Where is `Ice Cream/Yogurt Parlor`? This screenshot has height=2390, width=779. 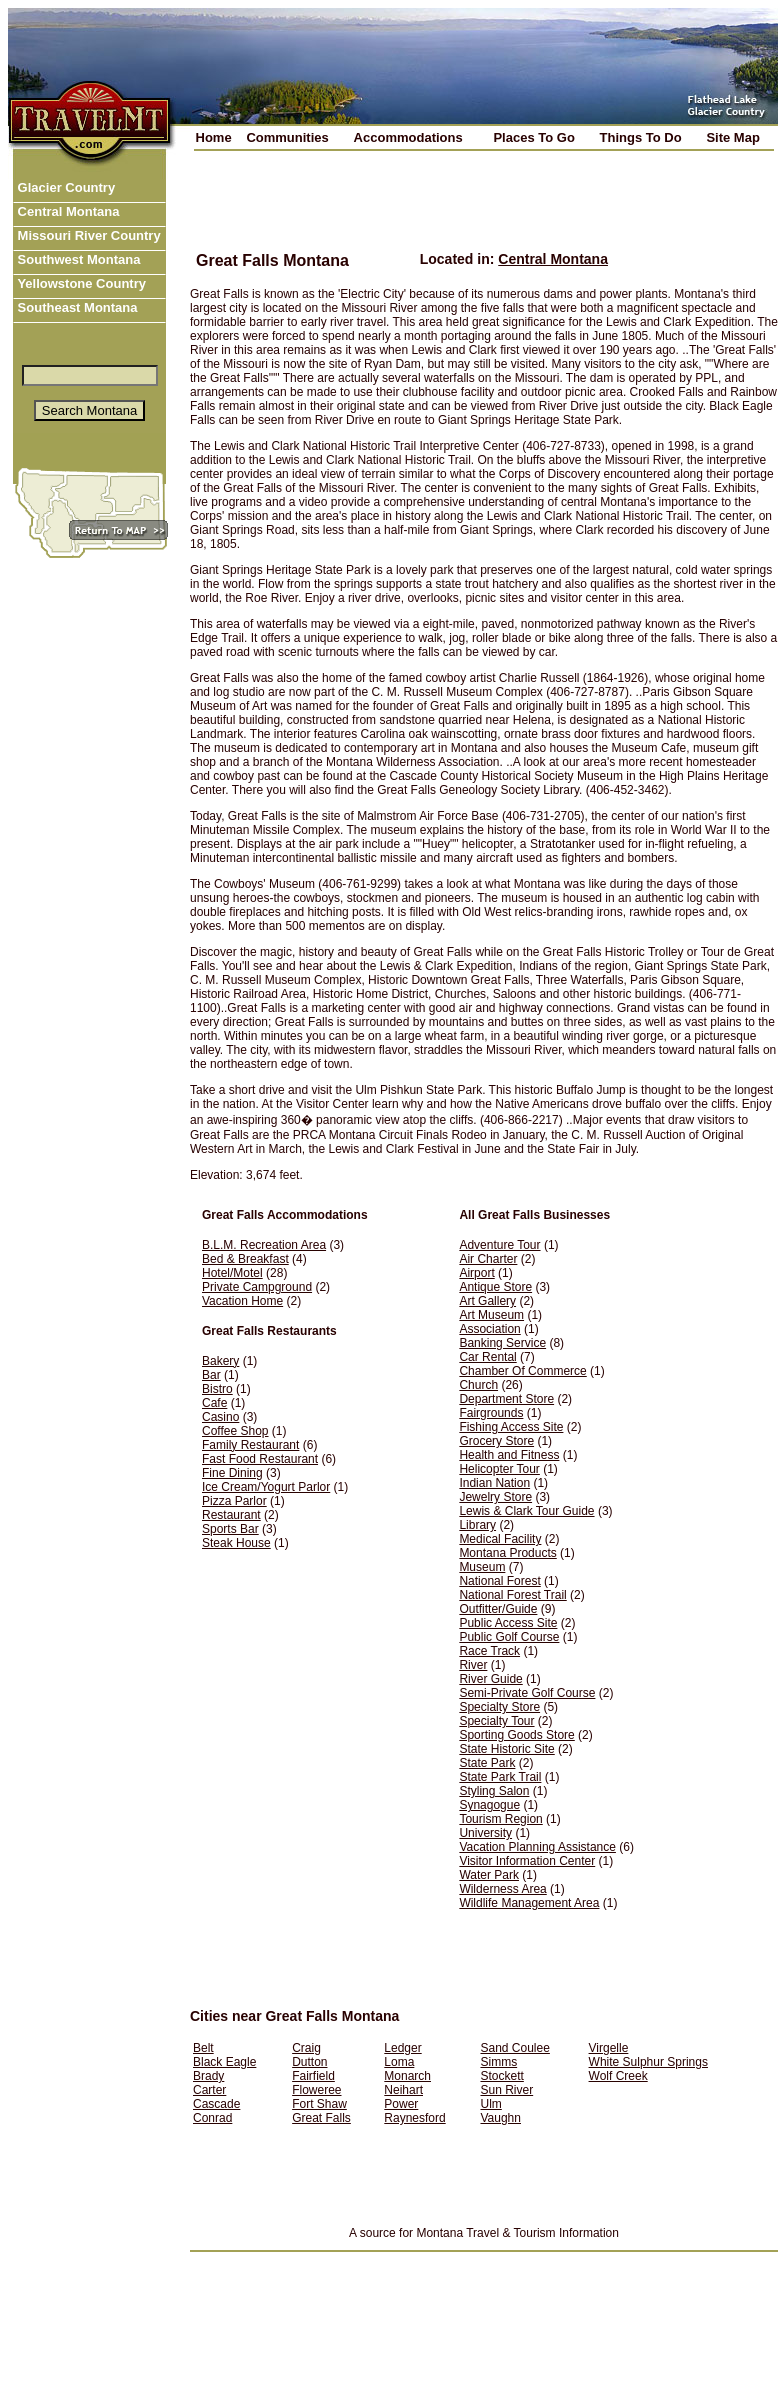 Ice Cream/Yogurt Parlor is located at coordinates (266, 1487).